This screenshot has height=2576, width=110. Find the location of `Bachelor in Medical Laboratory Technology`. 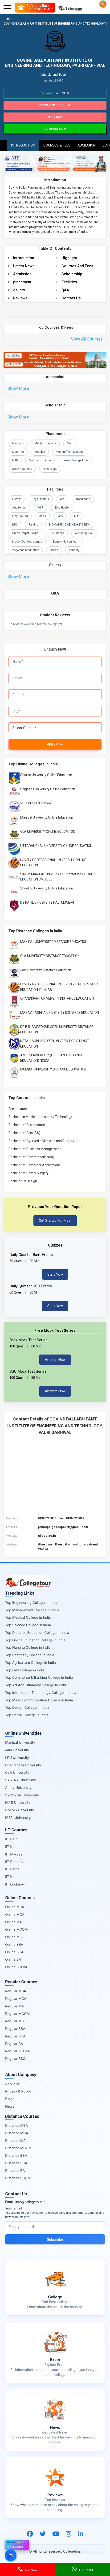

Bachelor in Medical Laboratory Technology is located at coordinates (40, 1117).